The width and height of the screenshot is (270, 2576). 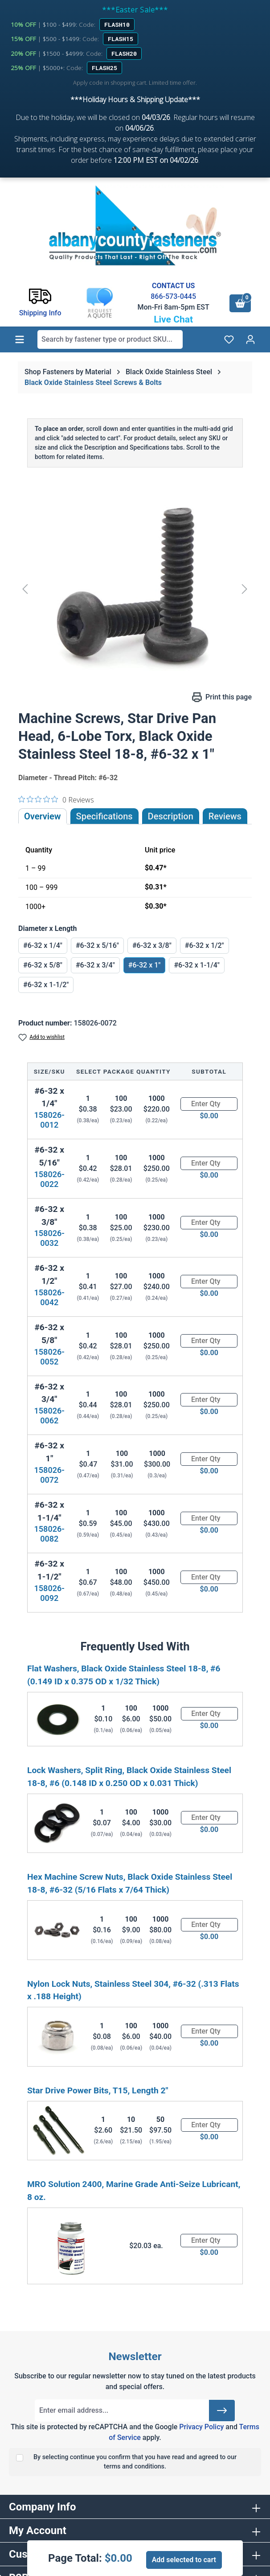 I want to click on 158026-0072, so click(x=49, y=1474).